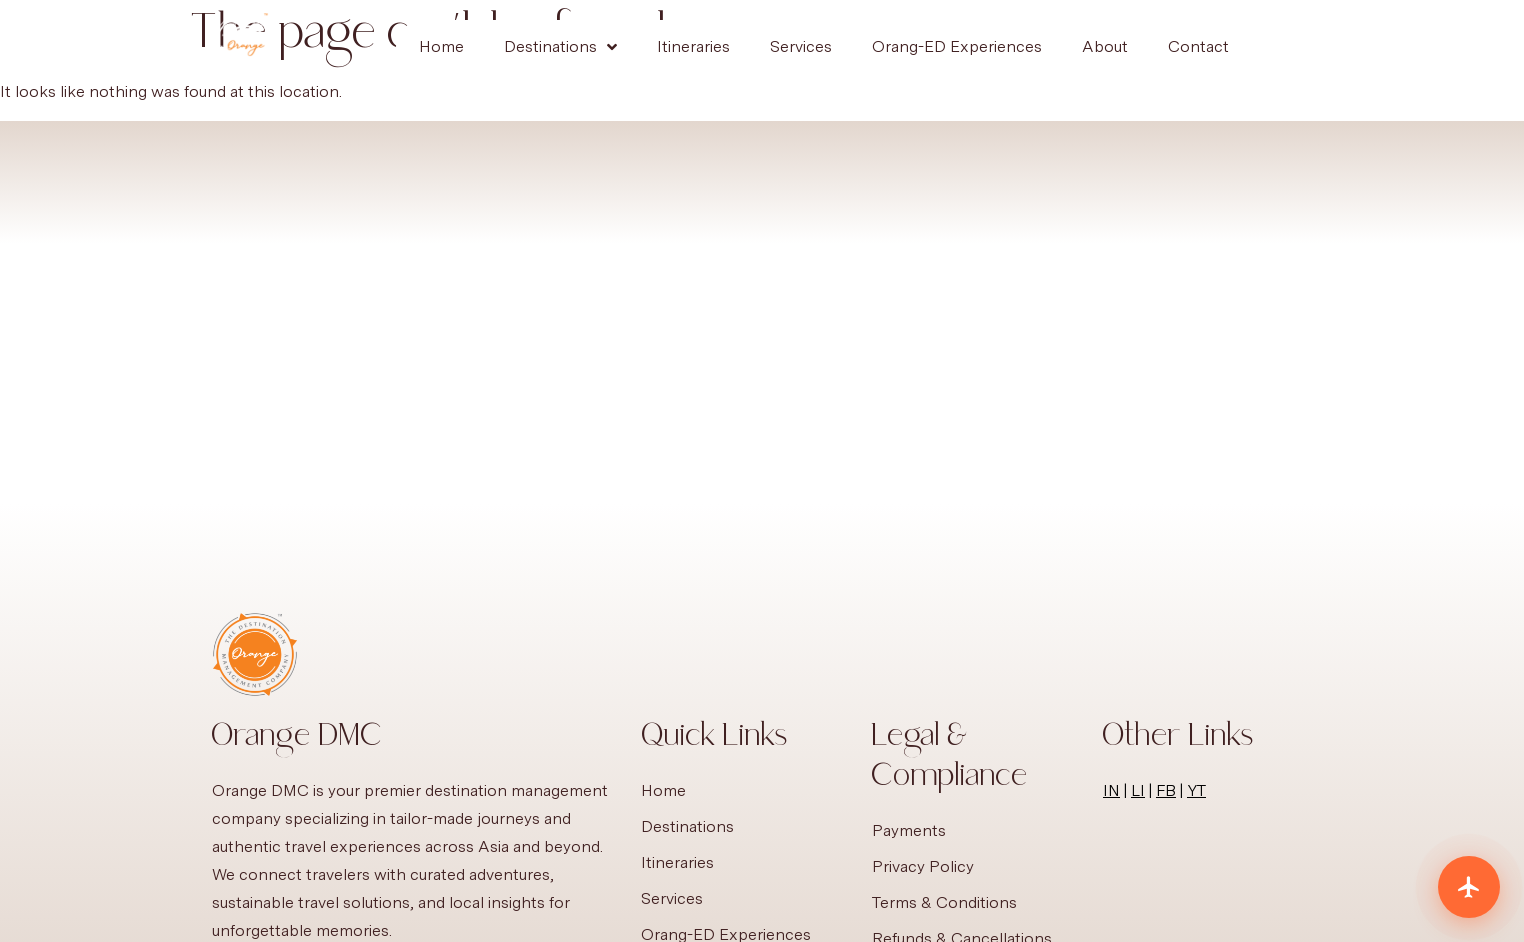 This screenshot has width=1524, height=942. What do you see at coordinates (1198, 46) in the screenshot?
I see `Contact` at bounding box center [1198, 46].